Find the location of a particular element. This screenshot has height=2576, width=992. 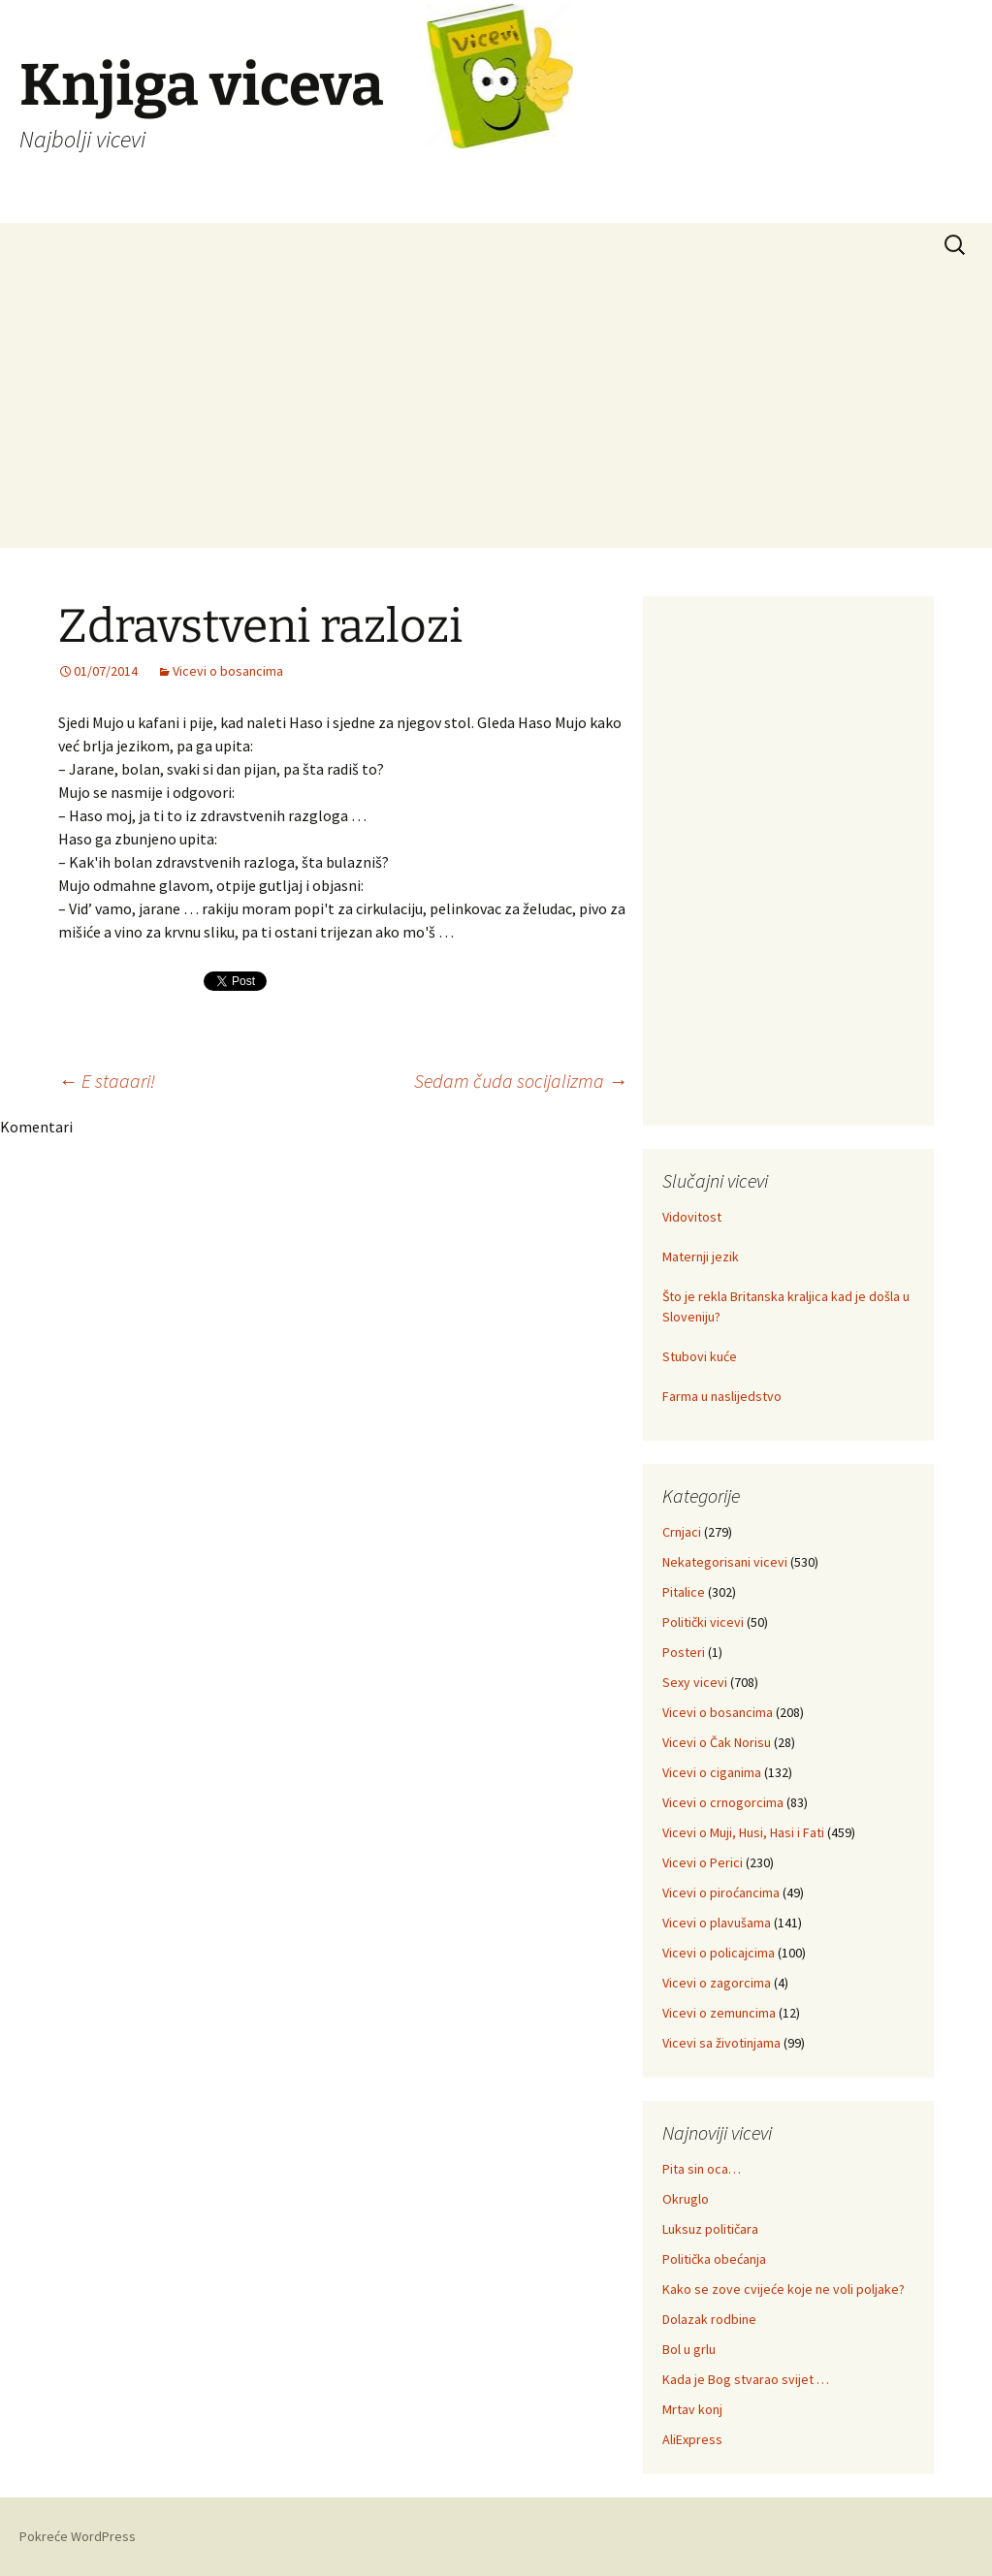

Vicevi o piroćancima is located at coordinates (721, 1892).